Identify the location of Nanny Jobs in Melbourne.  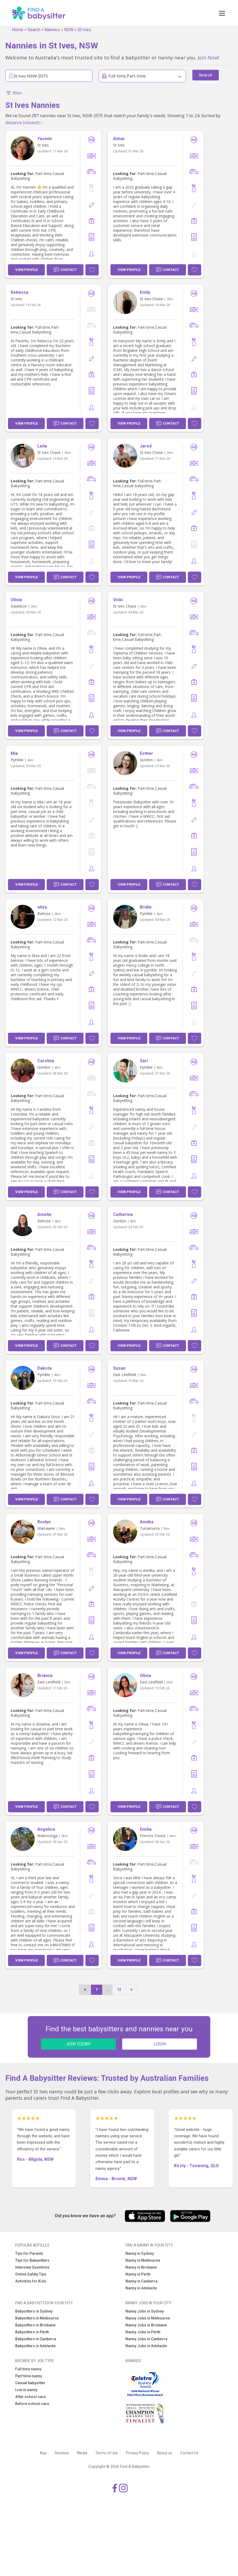
(147, 2318).